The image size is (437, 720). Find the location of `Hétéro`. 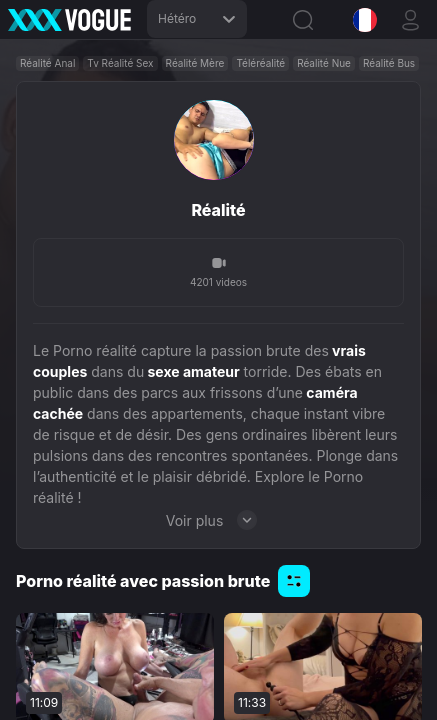

Hétéro is located at coordinates (197, 18).